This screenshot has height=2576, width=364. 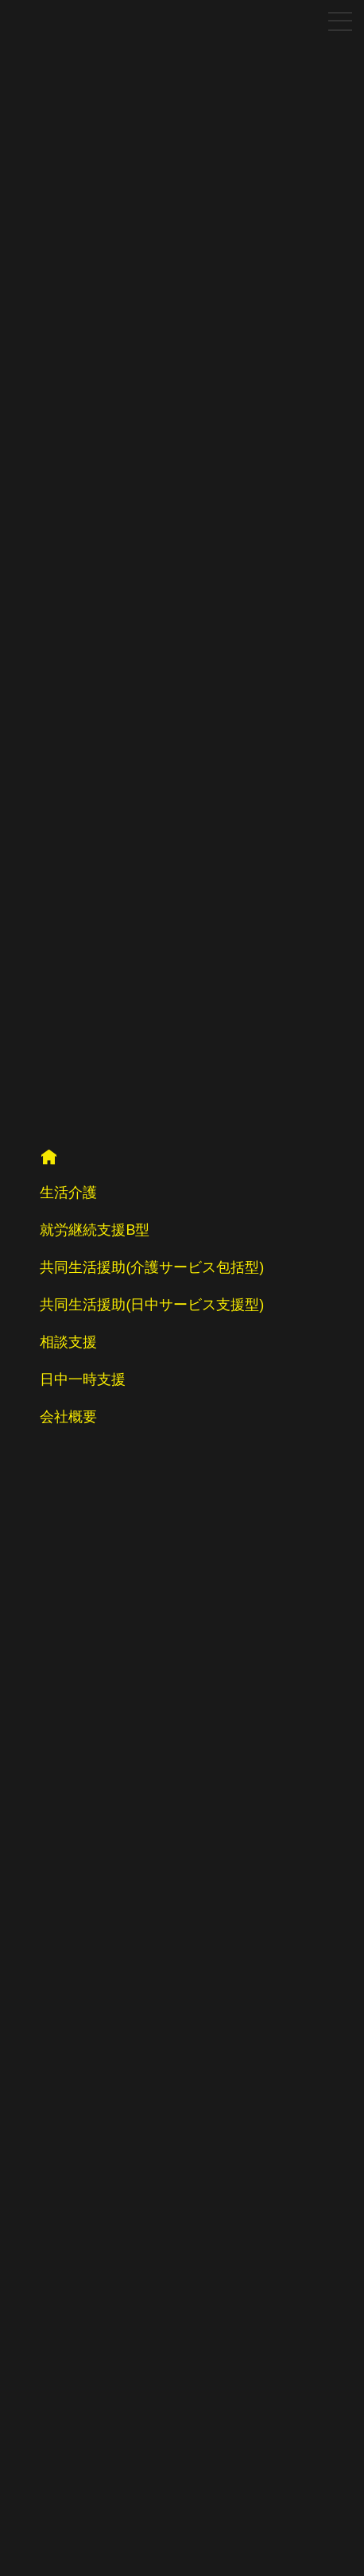 What do you see at coordinates (68, 1417) in the screenshot?
I see `会社概要` at bounding box center [68, 1417].